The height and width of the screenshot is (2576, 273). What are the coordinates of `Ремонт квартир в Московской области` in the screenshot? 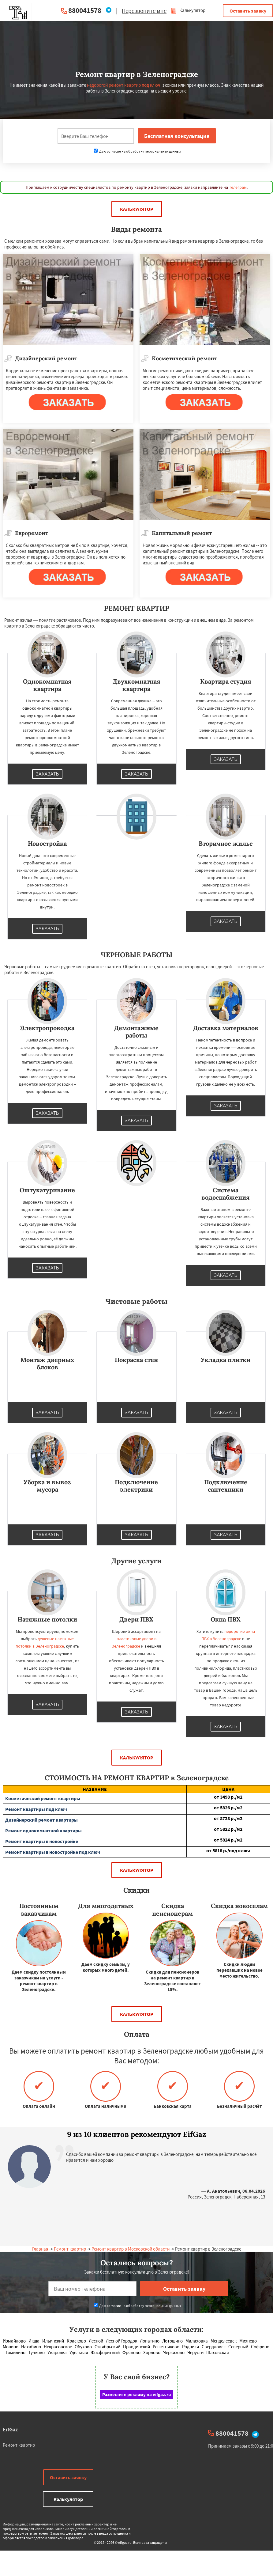 It's located at (131, 2249).